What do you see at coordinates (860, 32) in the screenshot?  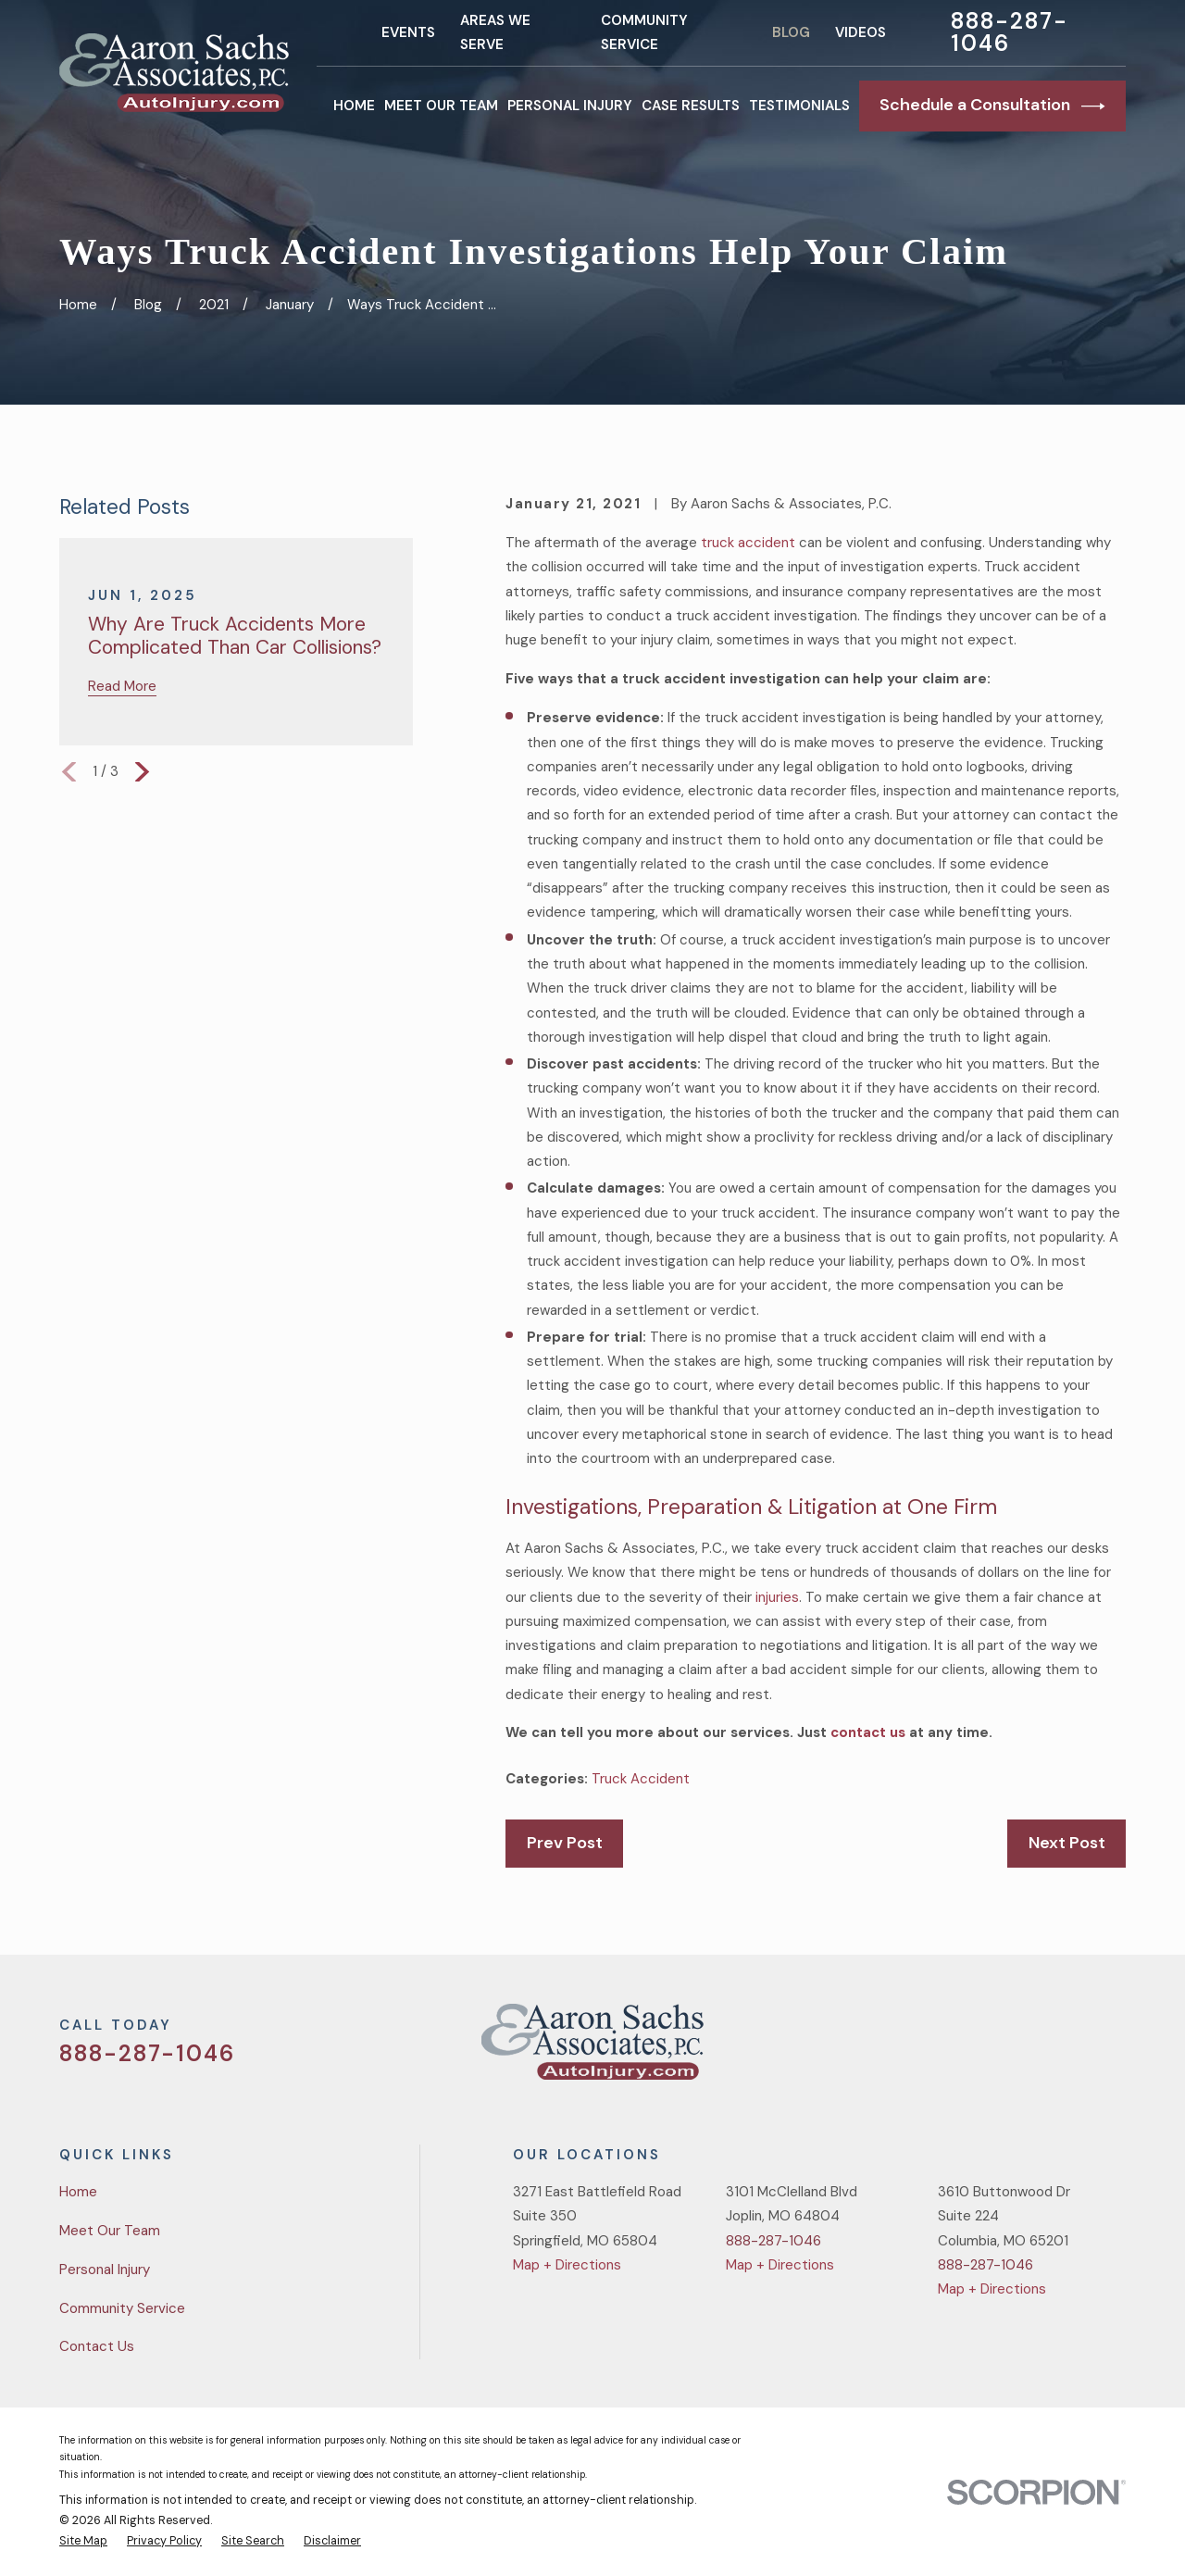 I see `Videos` at bounding box center [860, 32].